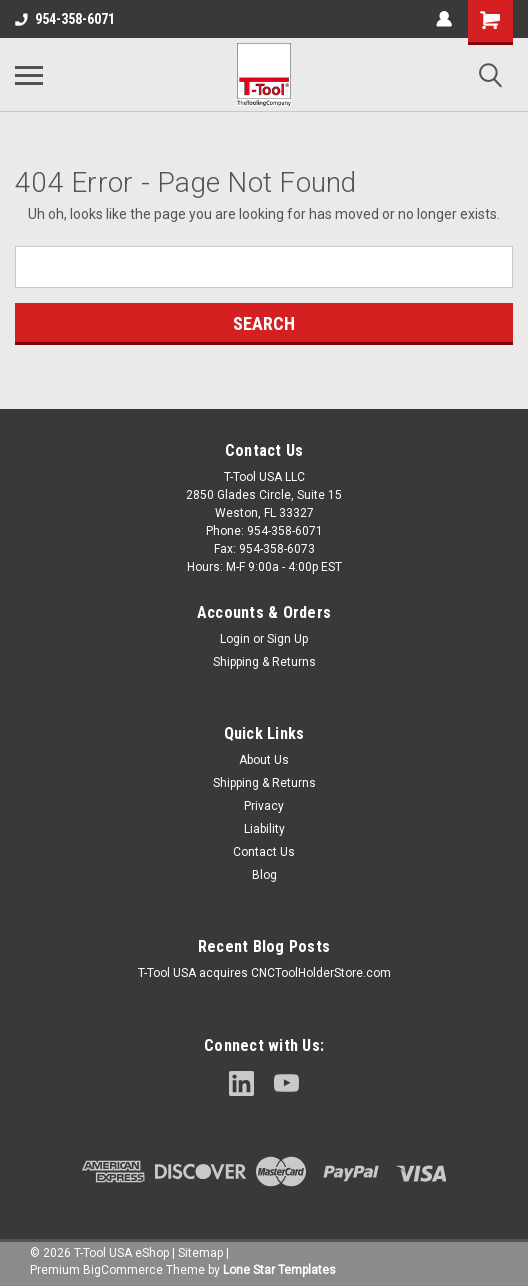 Image resolution: width=528 pixels, height=1286 pixels. I want to click on Blog, so click(264, 875).